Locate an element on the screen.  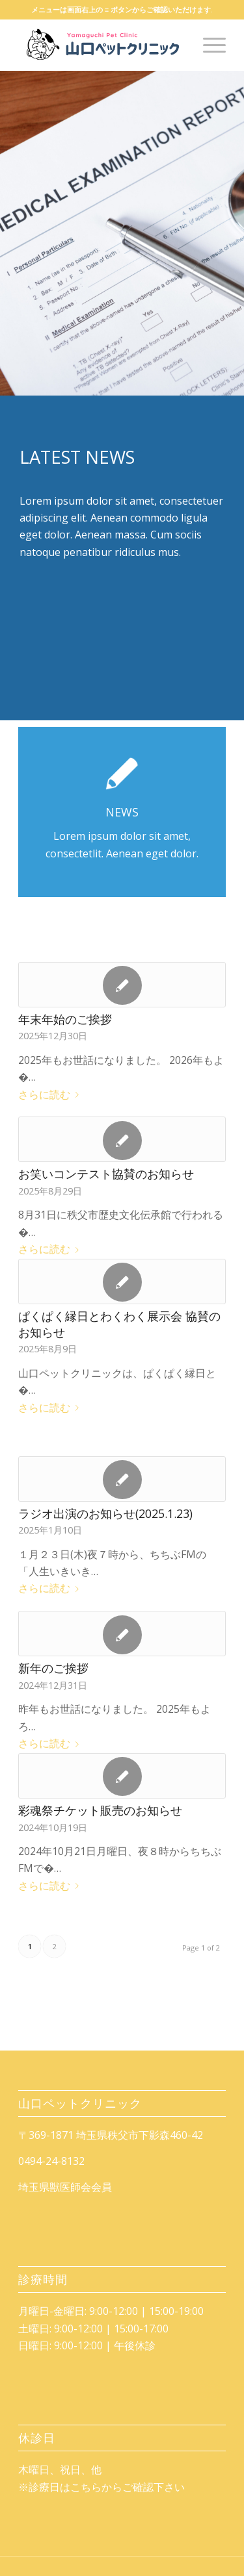
さらに読む is located at coordinates (51, 1094).